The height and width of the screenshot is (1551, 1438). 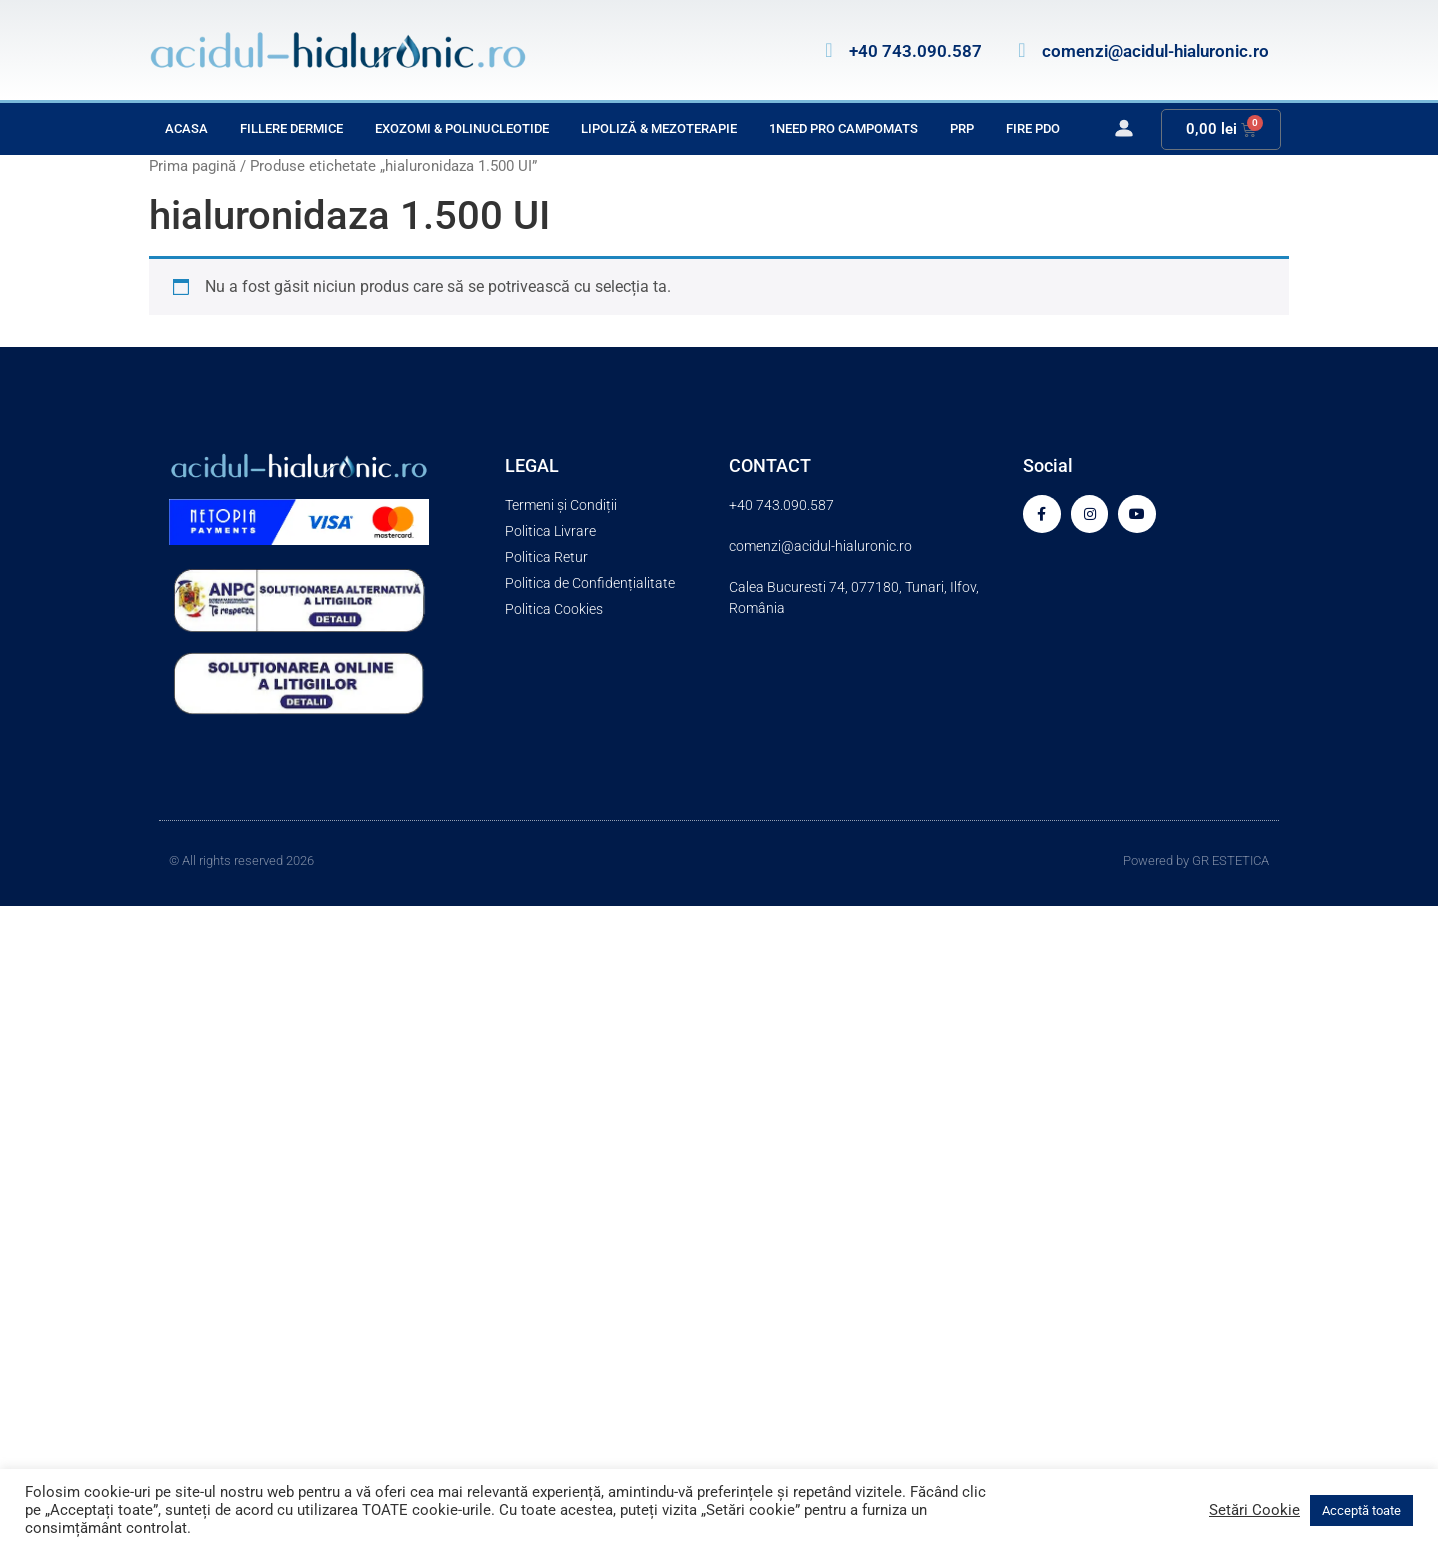 I want to click on [comenzi@acidul-hialuronic.ro], so click(x=1022, y=50).